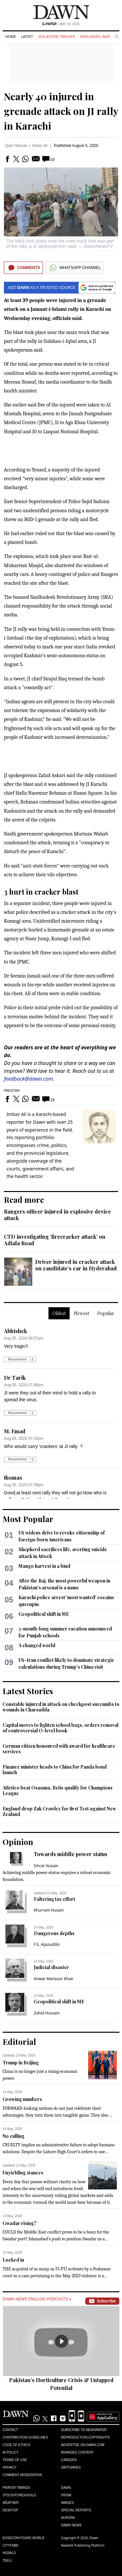  What do you see at coordinates (11, 2452) in the screenshot?
I see `AI Policy` at bounding box center [11, 2452].